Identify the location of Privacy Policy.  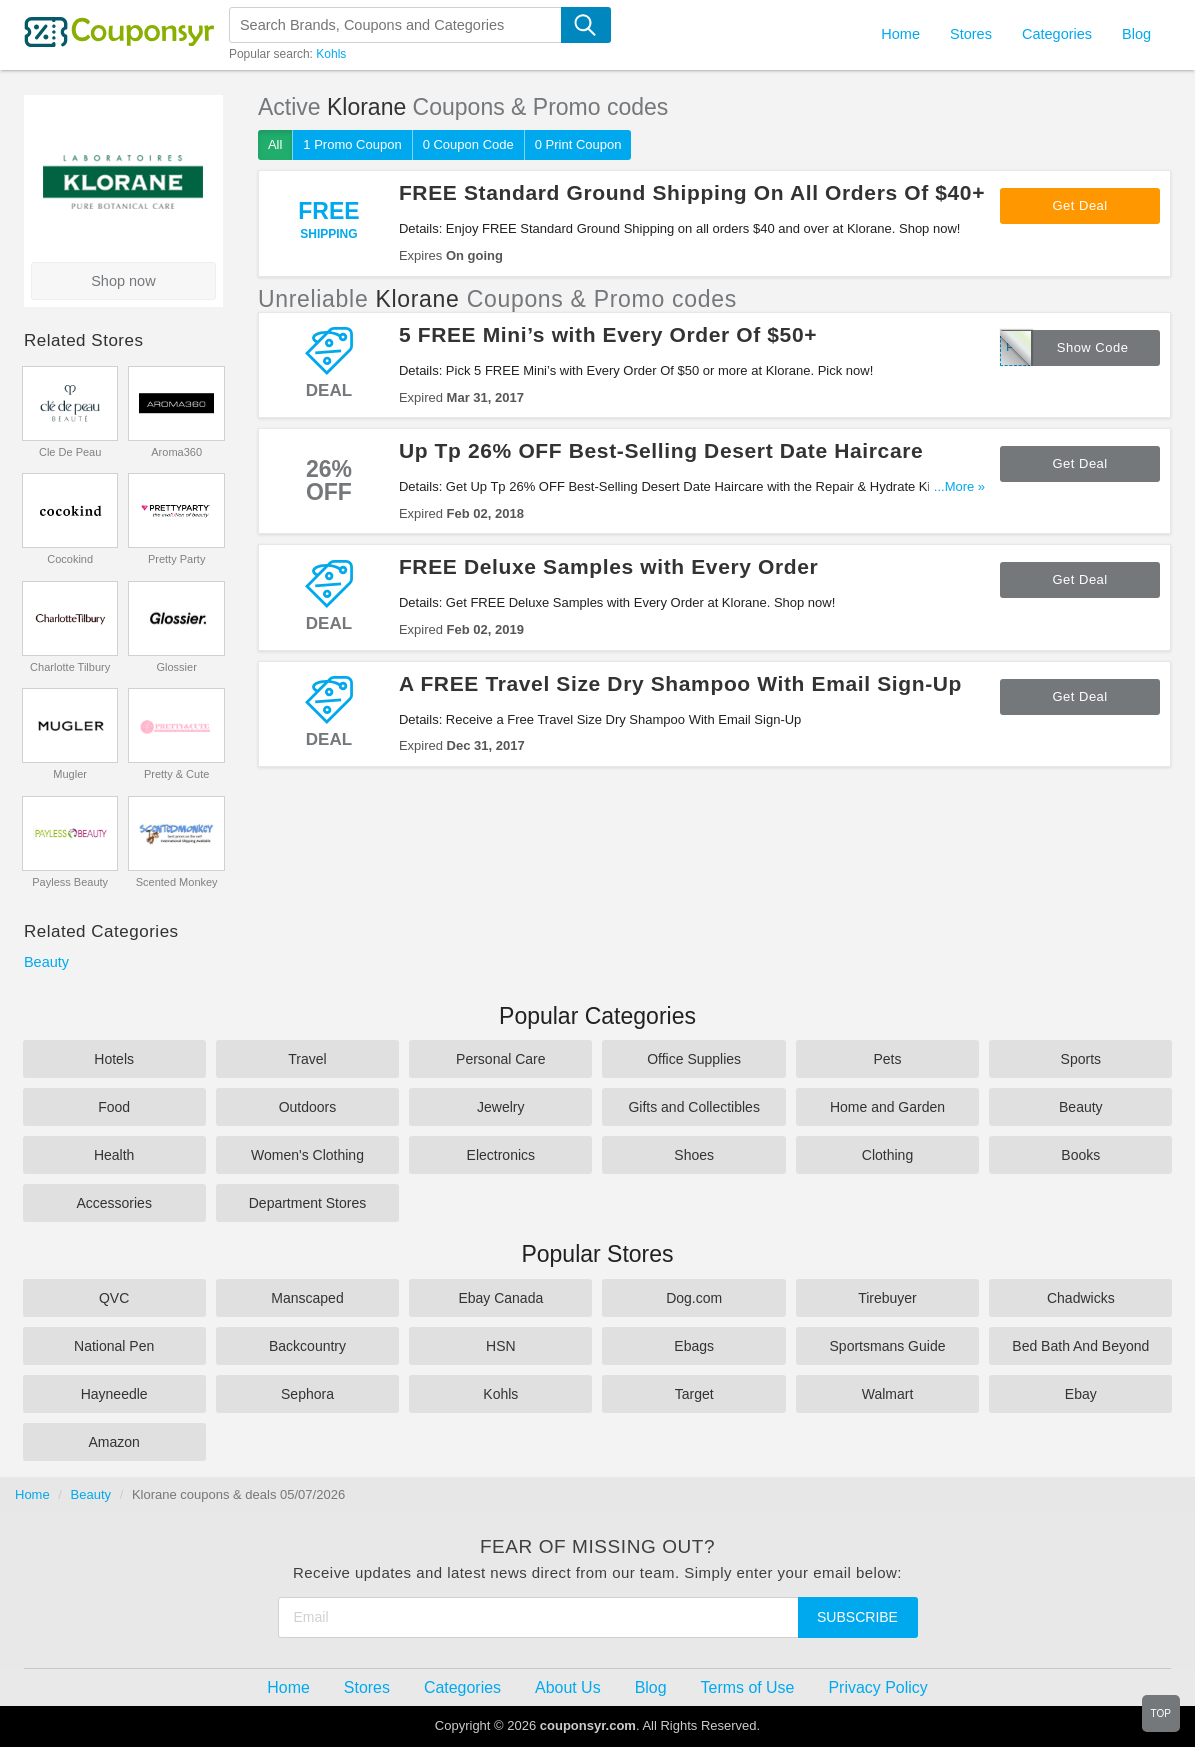
(877, 1687).